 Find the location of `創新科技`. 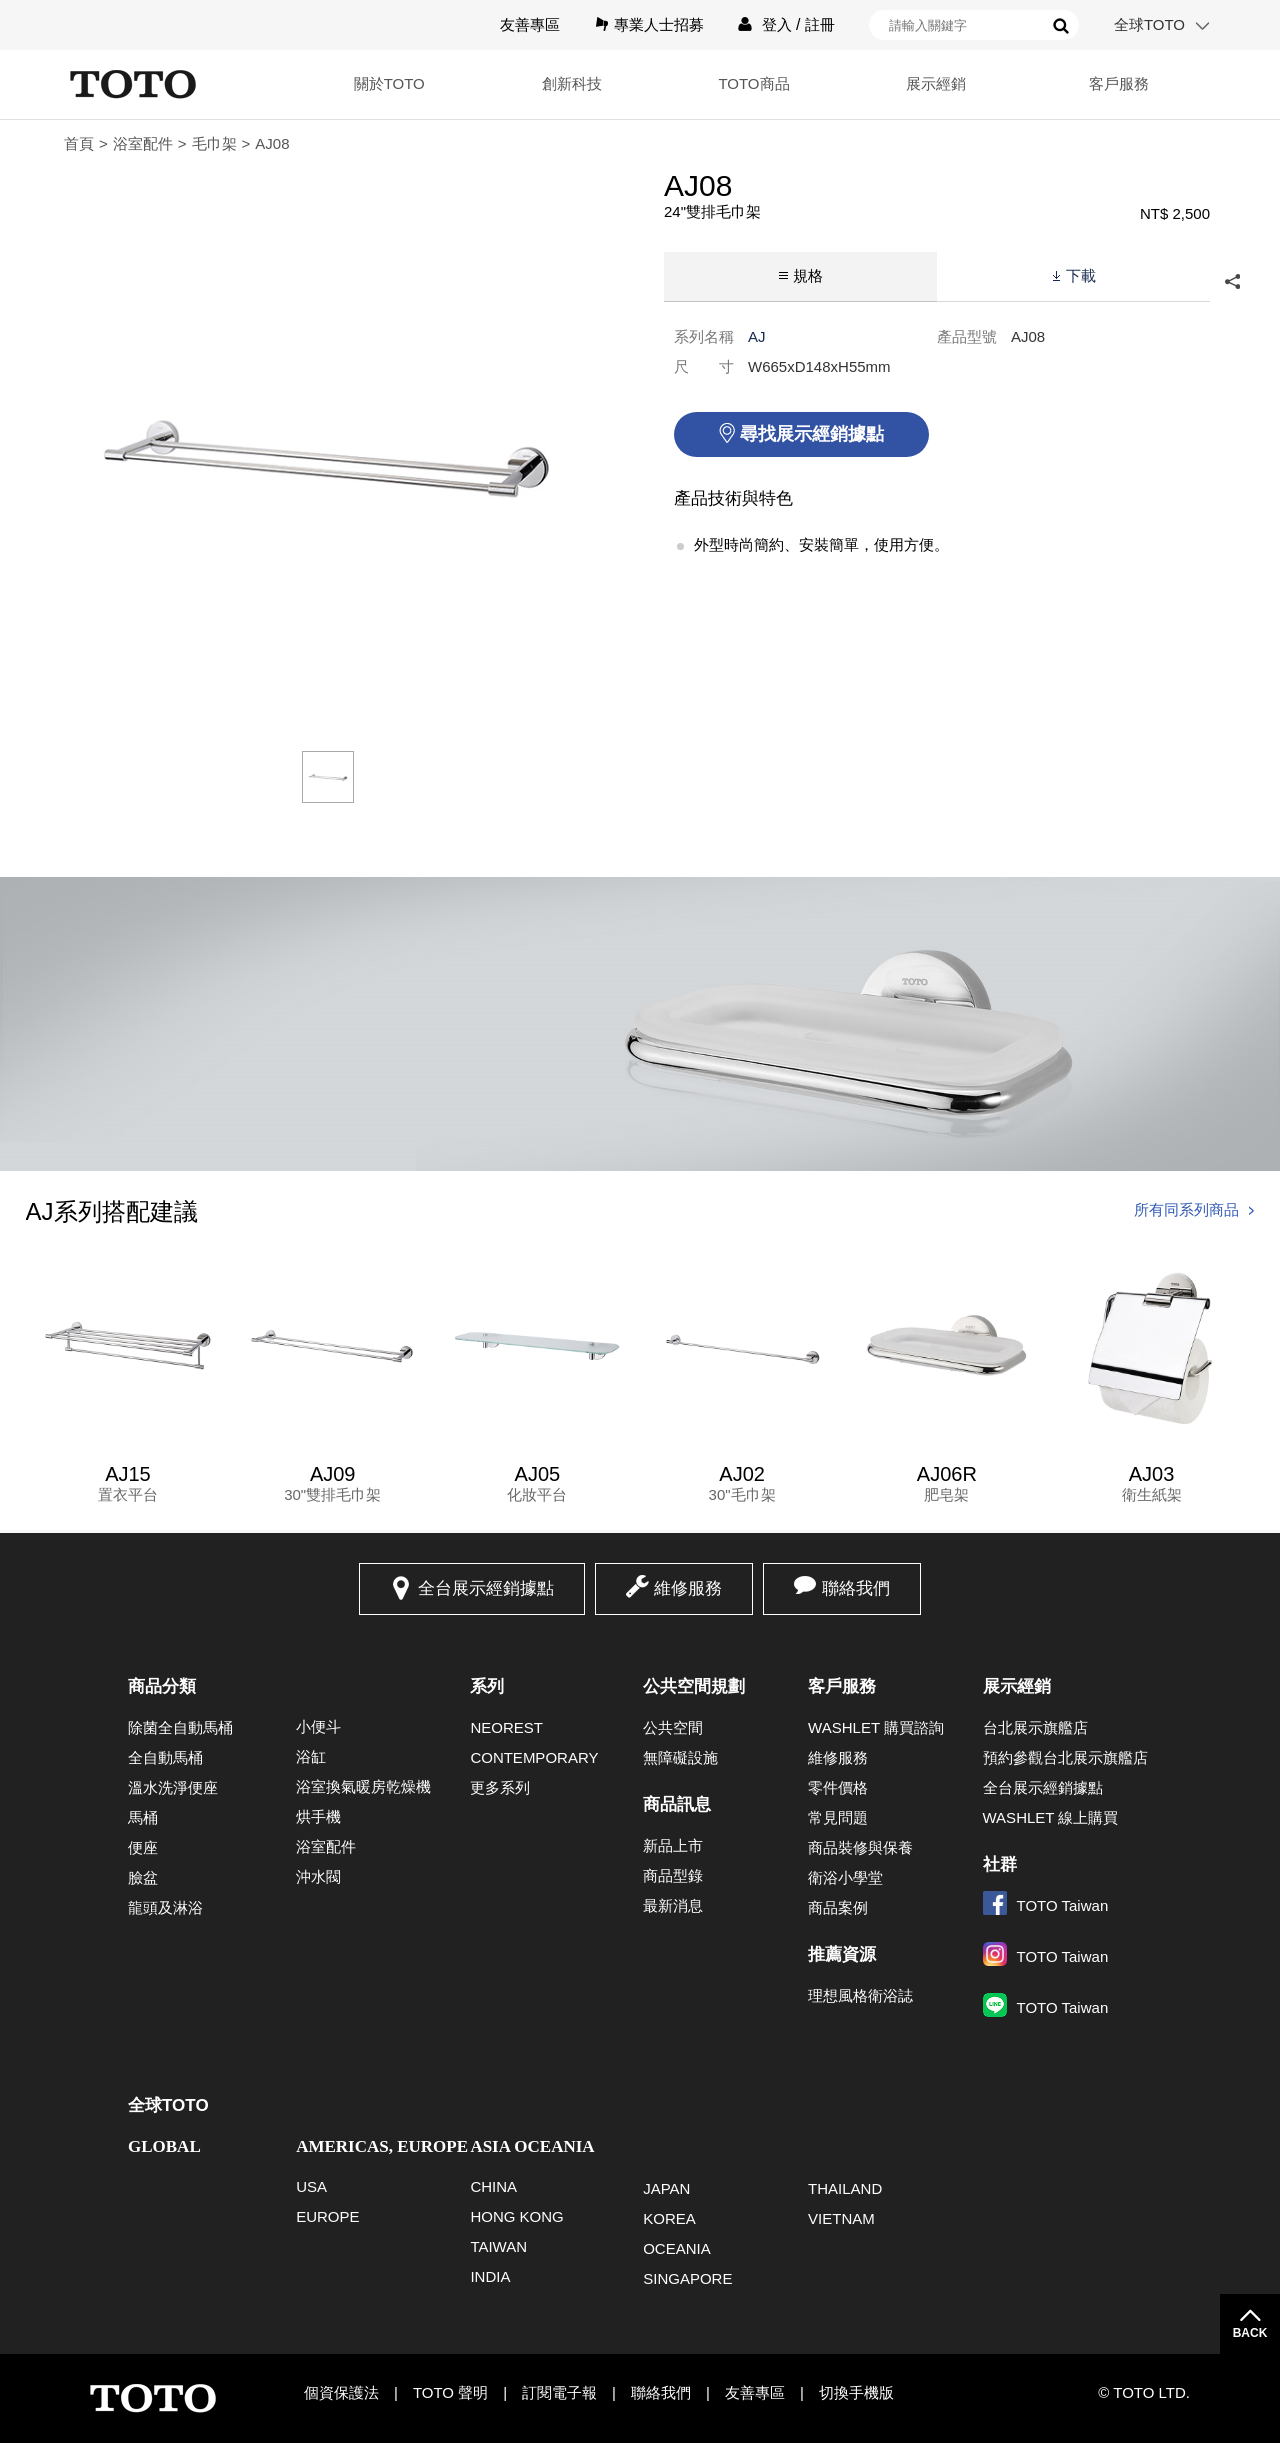

創新科技 is located at coordinates (572, 83).